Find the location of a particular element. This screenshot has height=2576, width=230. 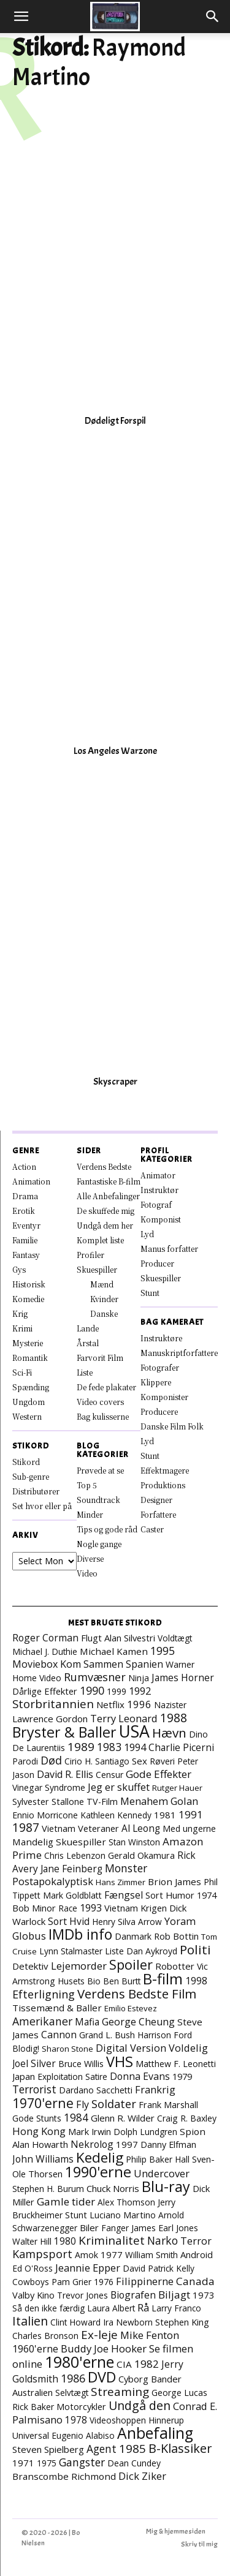

B-film [B-film (193 elementer)] is located at coordinates (163, 1979).